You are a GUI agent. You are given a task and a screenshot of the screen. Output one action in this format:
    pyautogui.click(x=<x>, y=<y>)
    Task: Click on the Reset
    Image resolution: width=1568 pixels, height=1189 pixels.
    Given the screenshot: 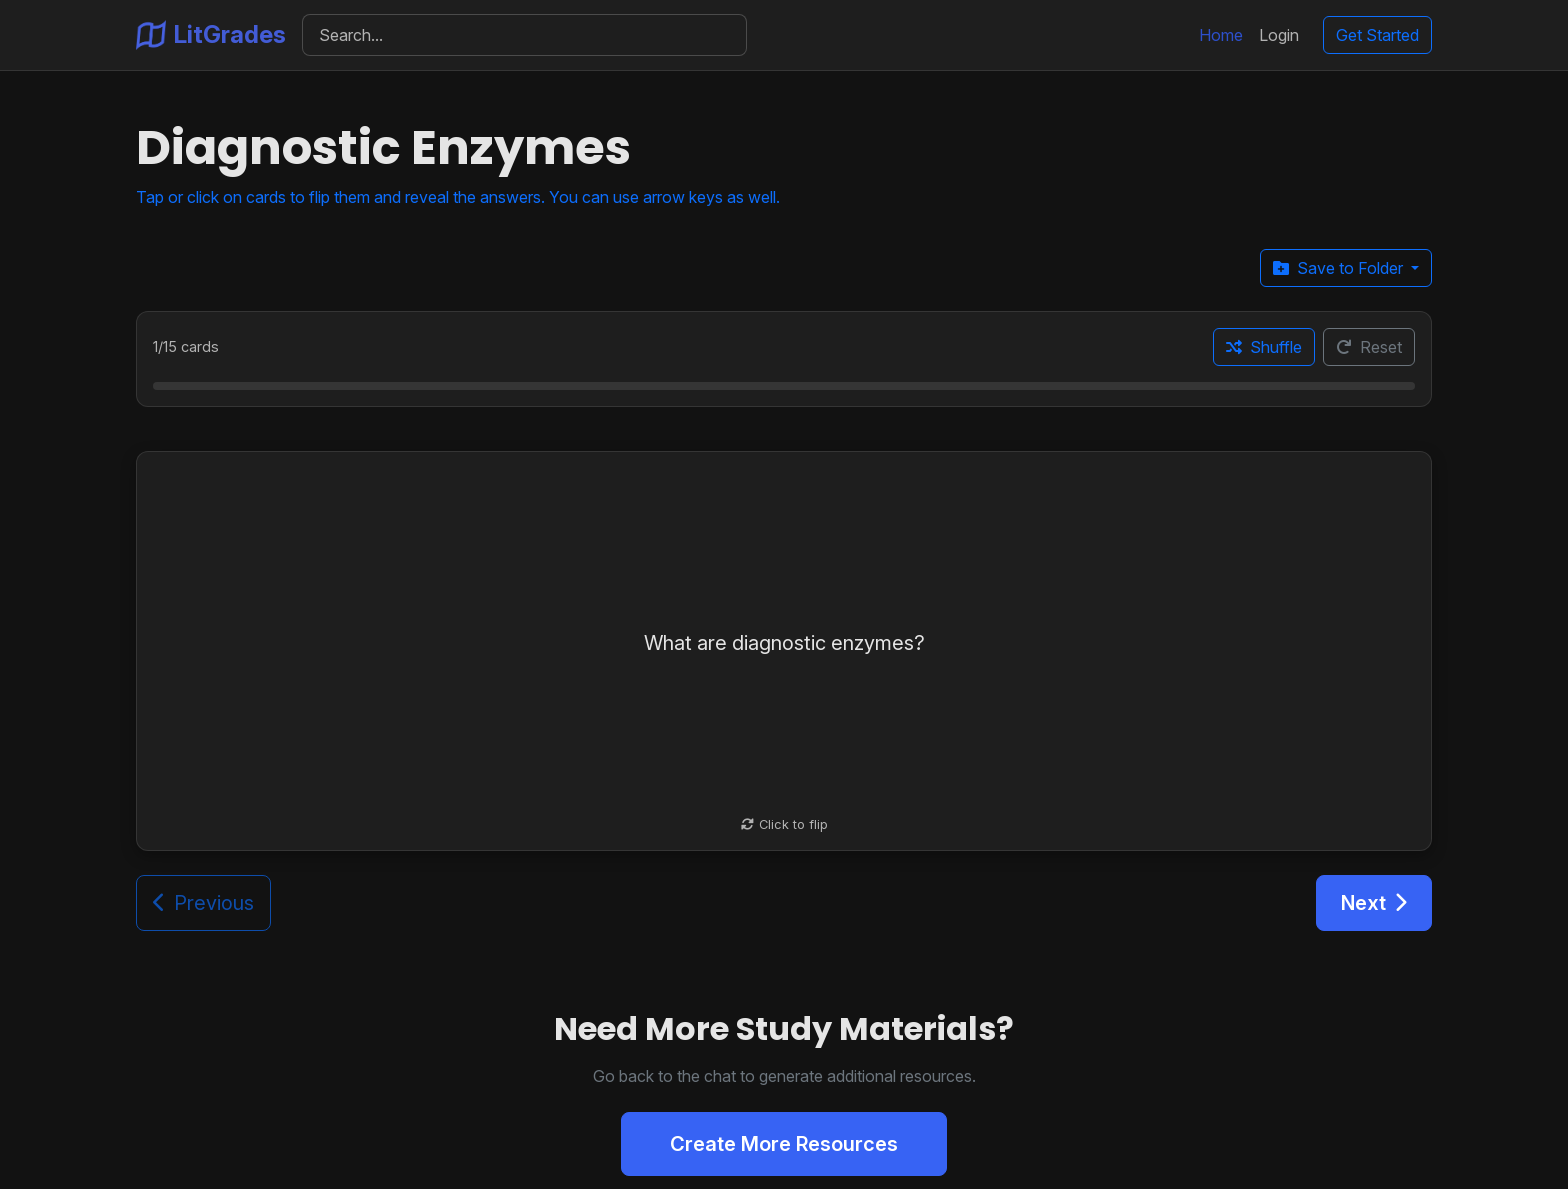 What is the action you would take?
    pyautogui.click(x=1369, y=347)
    